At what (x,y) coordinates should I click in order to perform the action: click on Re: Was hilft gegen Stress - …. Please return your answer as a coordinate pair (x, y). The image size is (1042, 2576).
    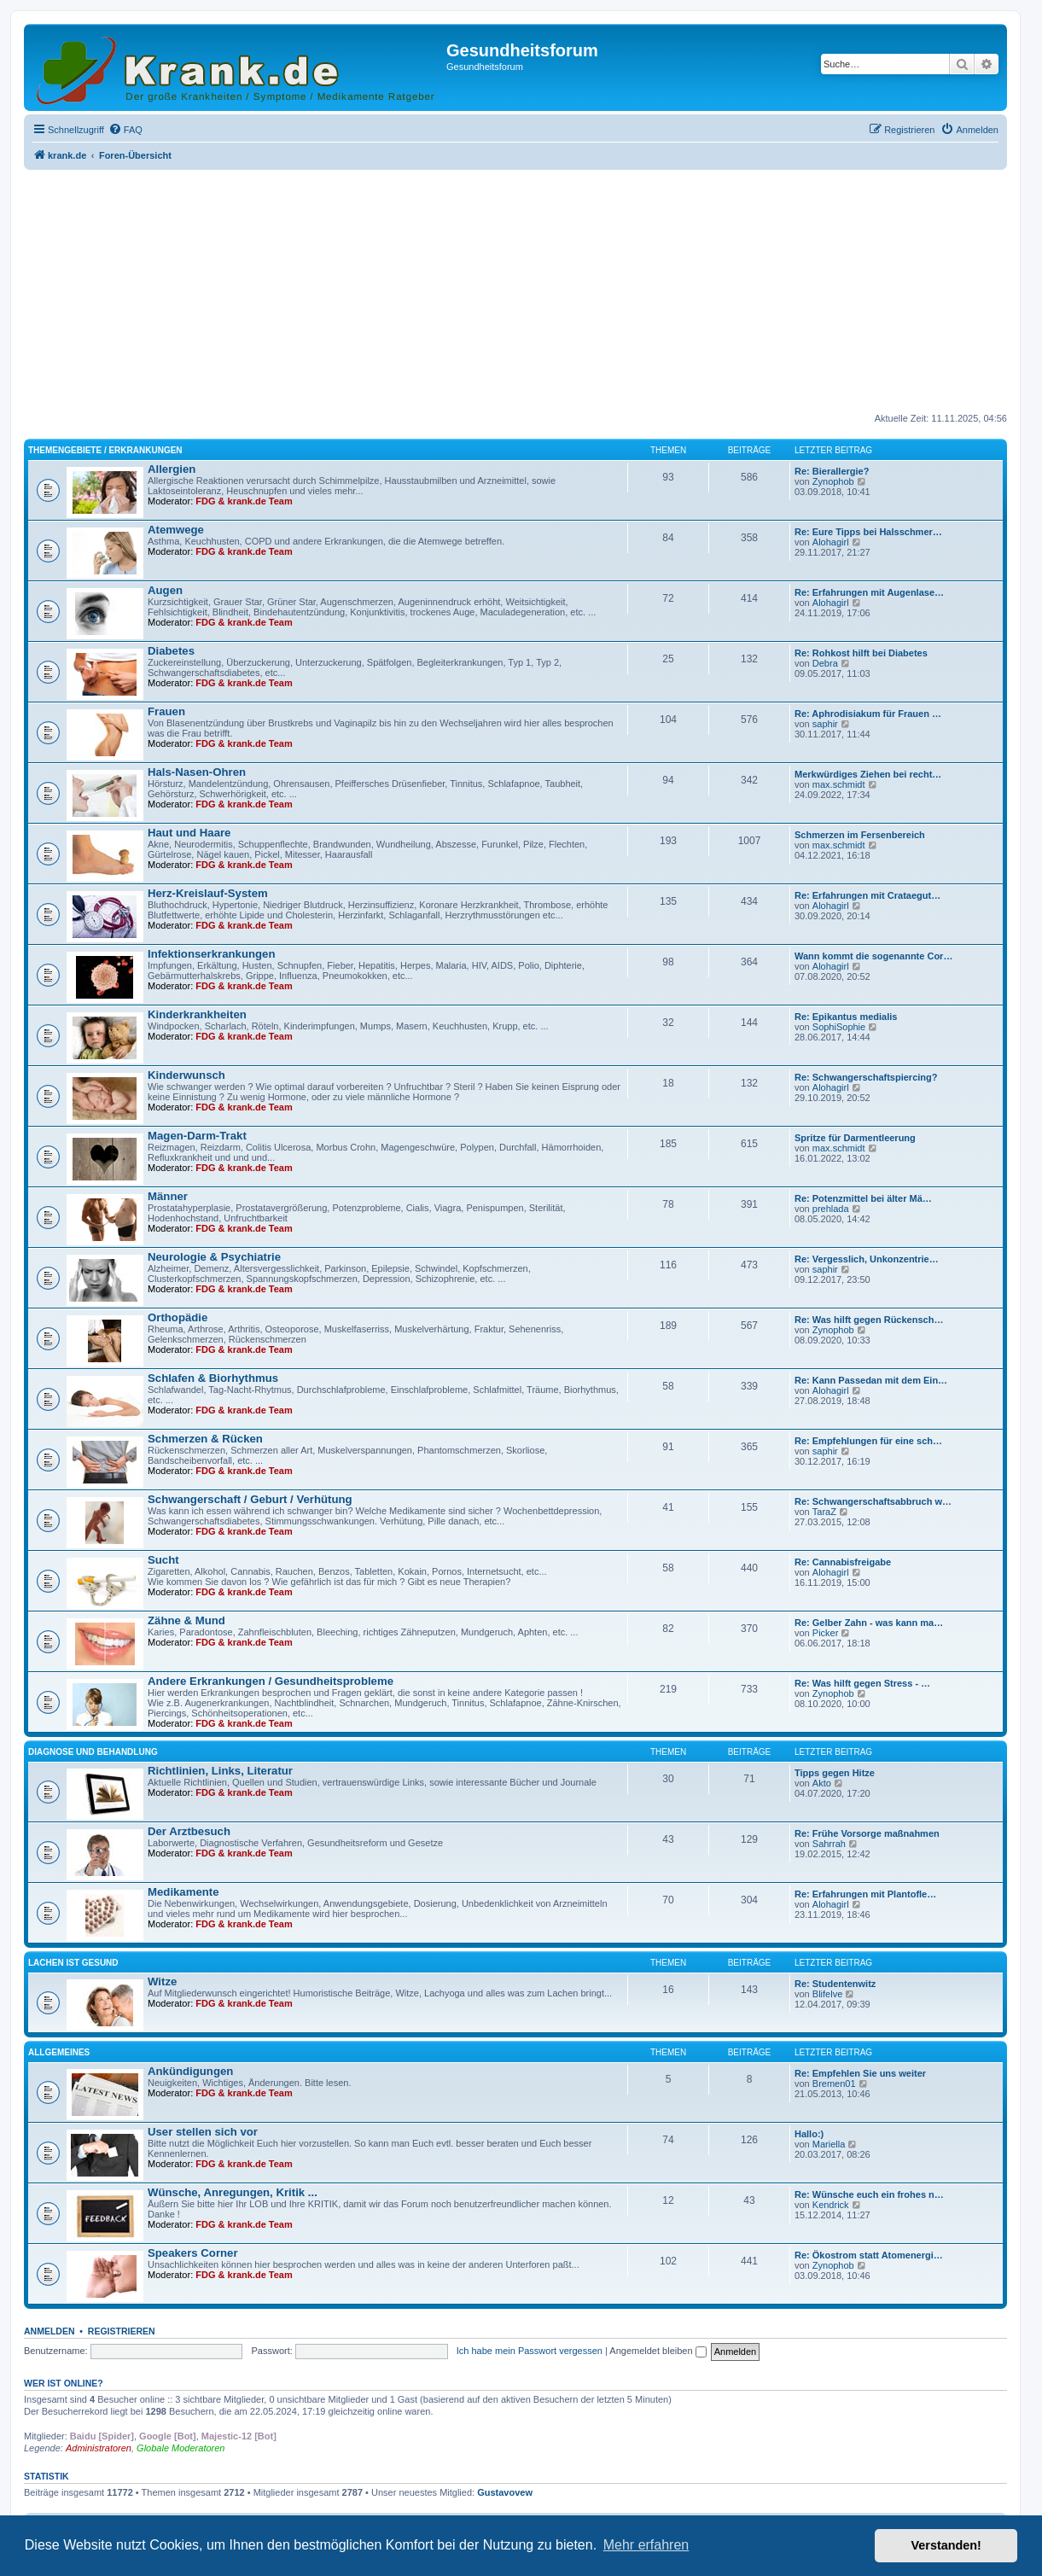
    Looking at the image, I should click on (862, 1683).